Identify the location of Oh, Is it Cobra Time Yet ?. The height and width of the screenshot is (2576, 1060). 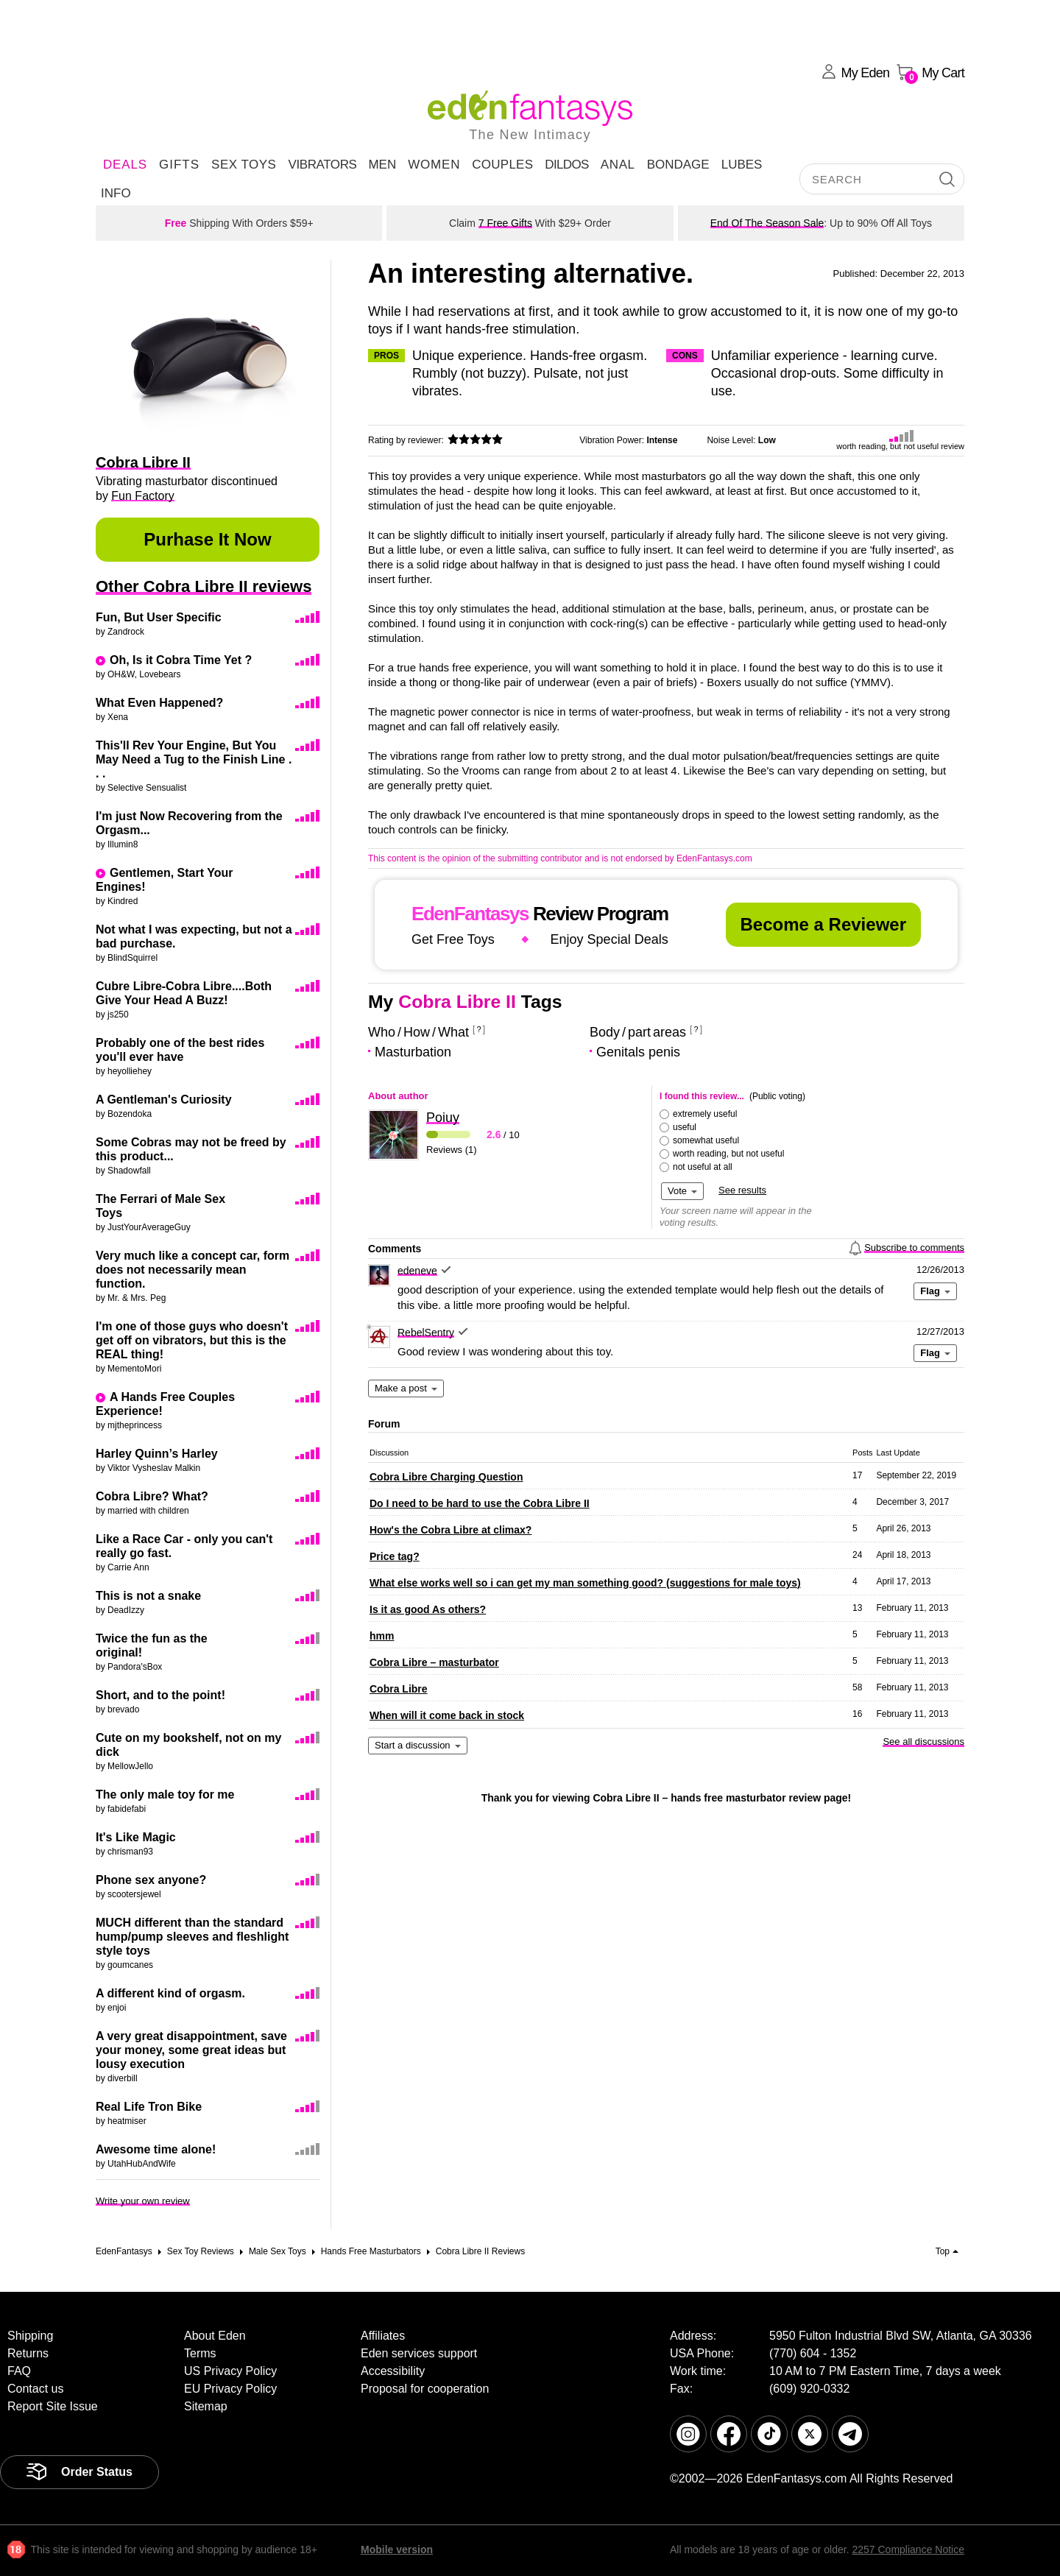
(181, 660).